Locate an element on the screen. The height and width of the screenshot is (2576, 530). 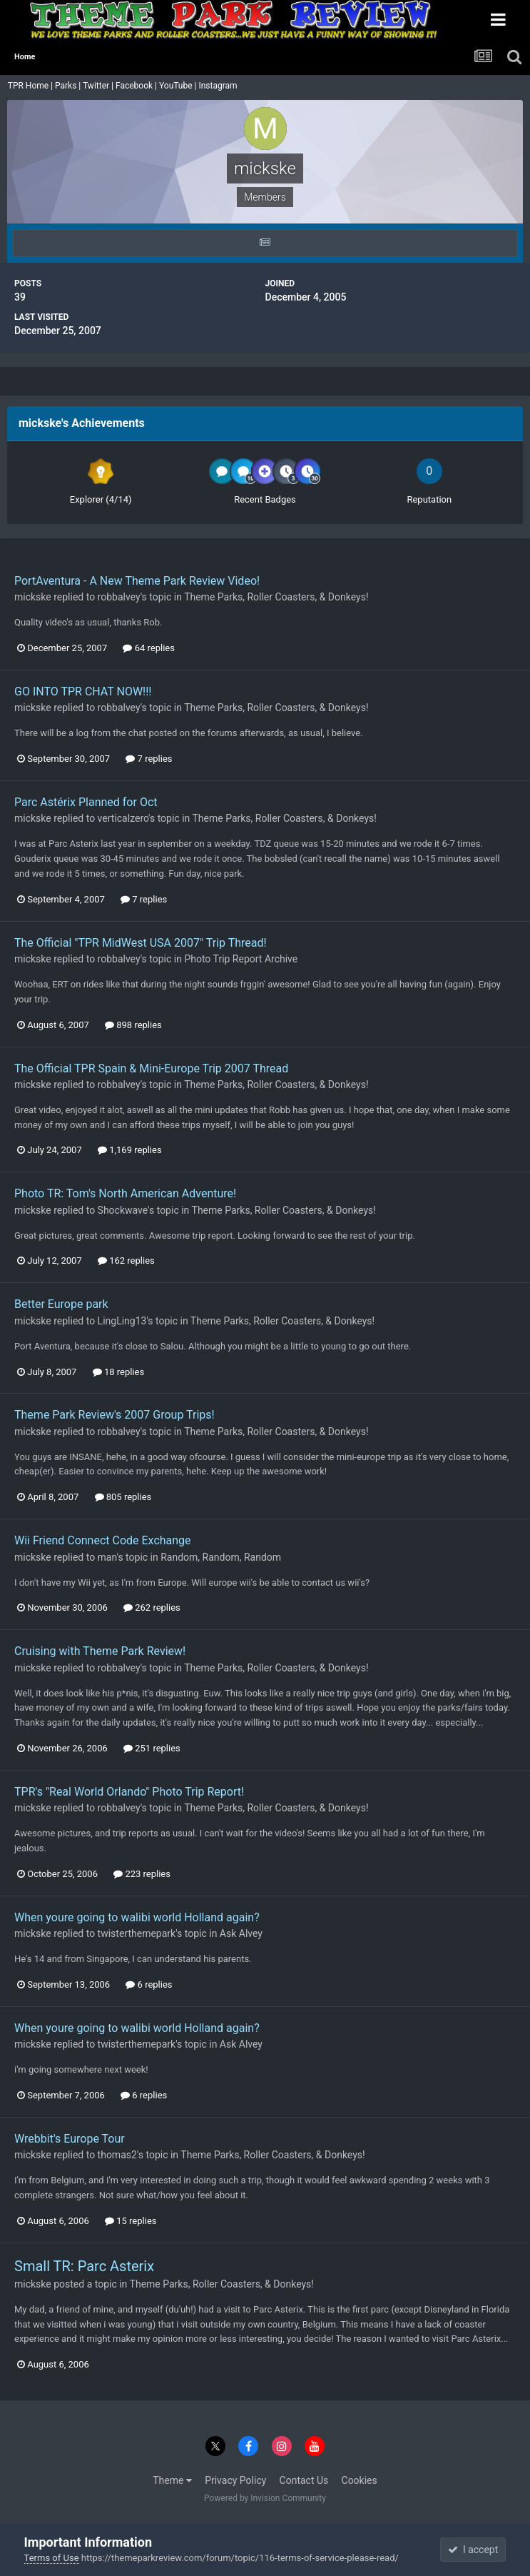
Cruising with Theme Park Review! is located at coordinates (99, 1651).